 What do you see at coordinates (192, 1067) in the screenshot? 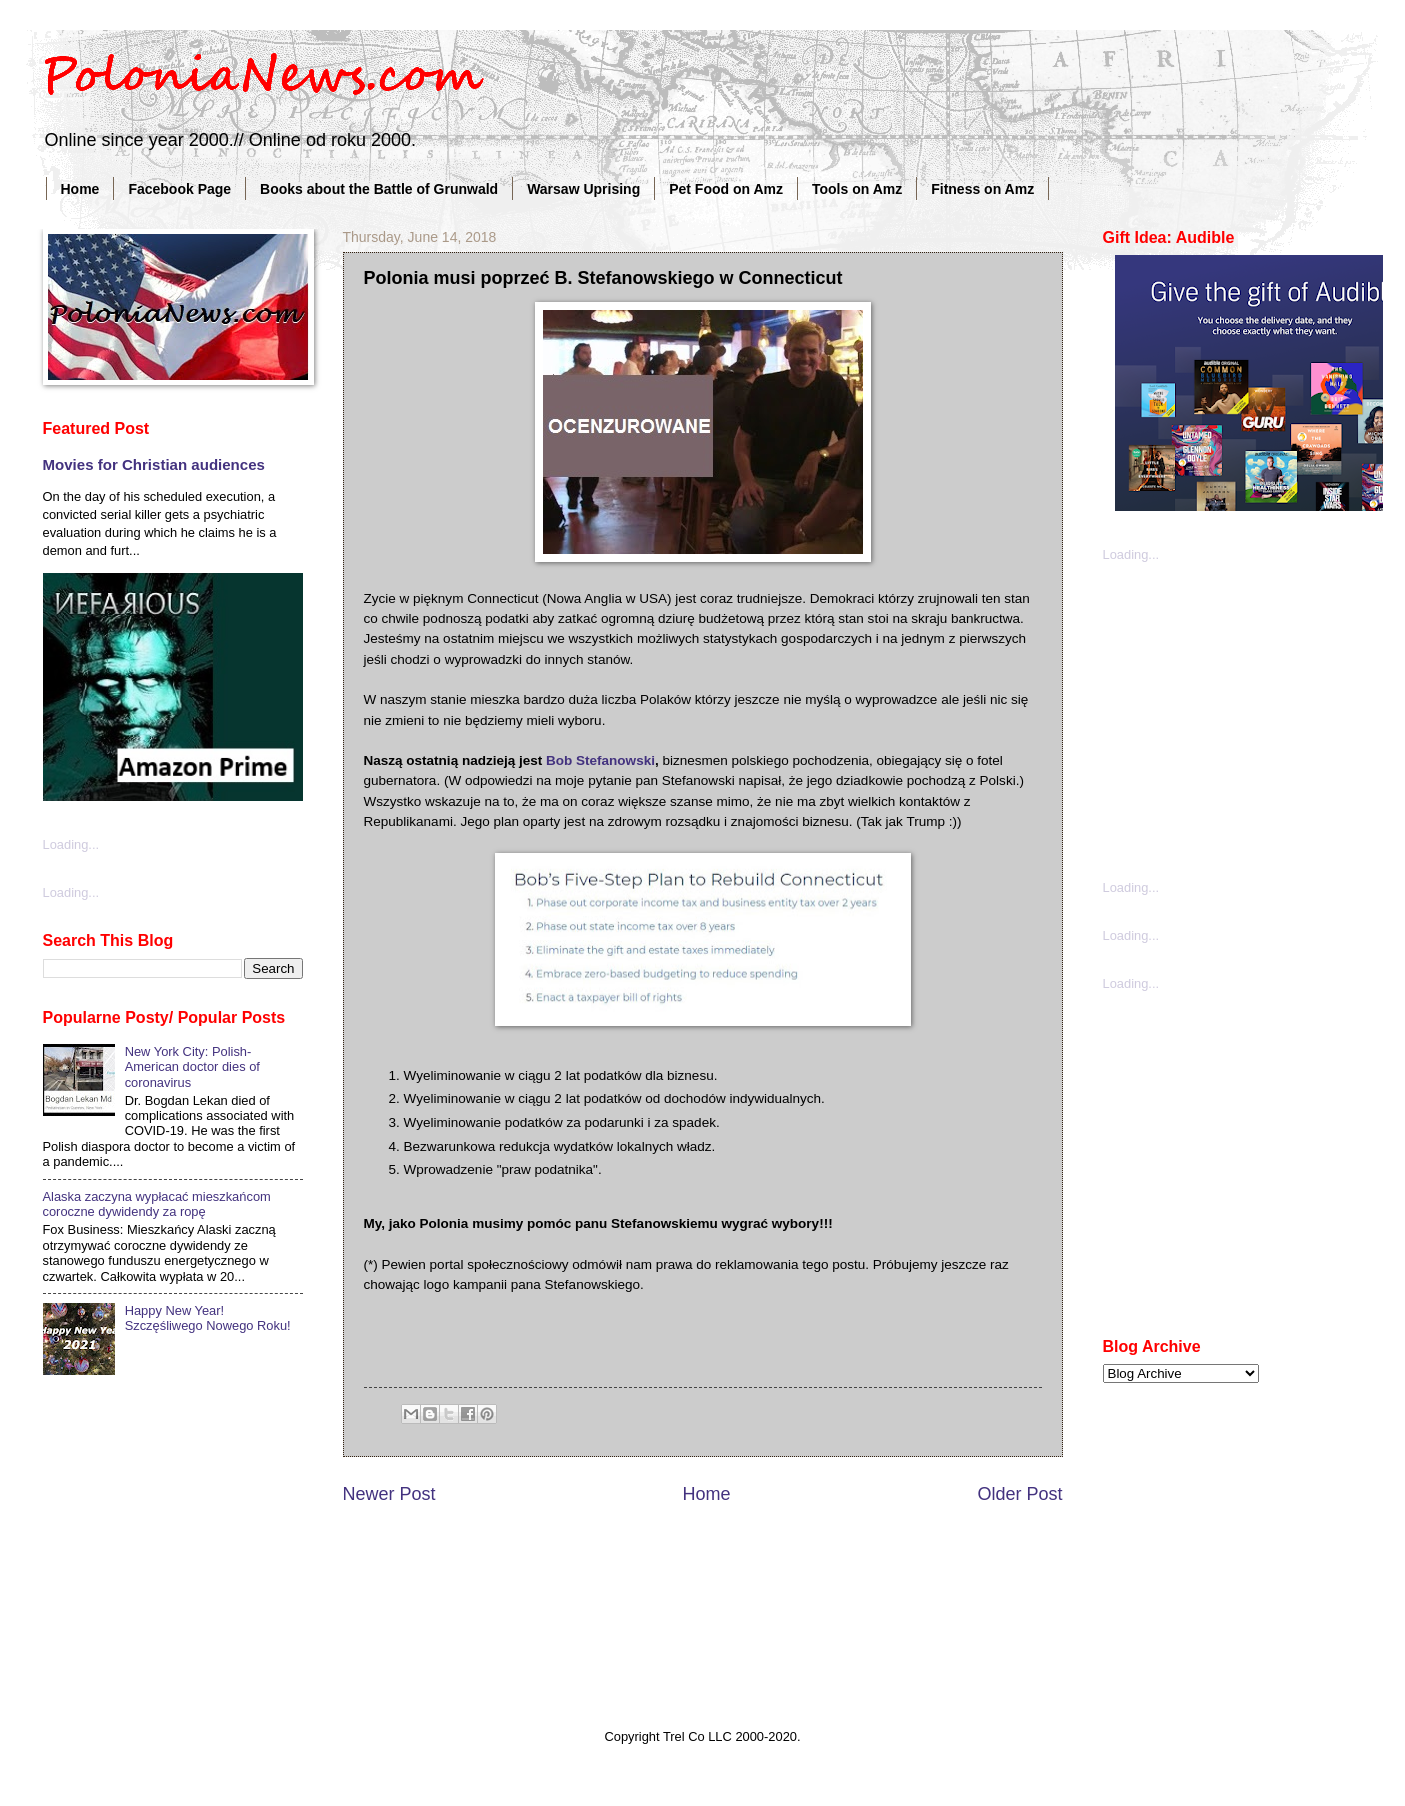
I see `New York City: Polish-American doctor dies of coronavirus` at bounding box center [192, 1067].